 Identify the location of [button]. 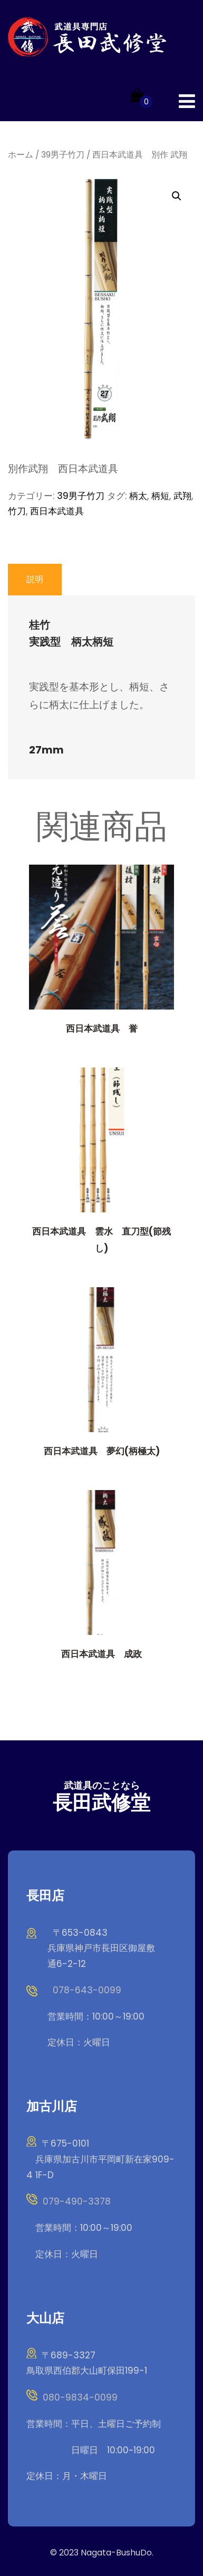
(176, 196).